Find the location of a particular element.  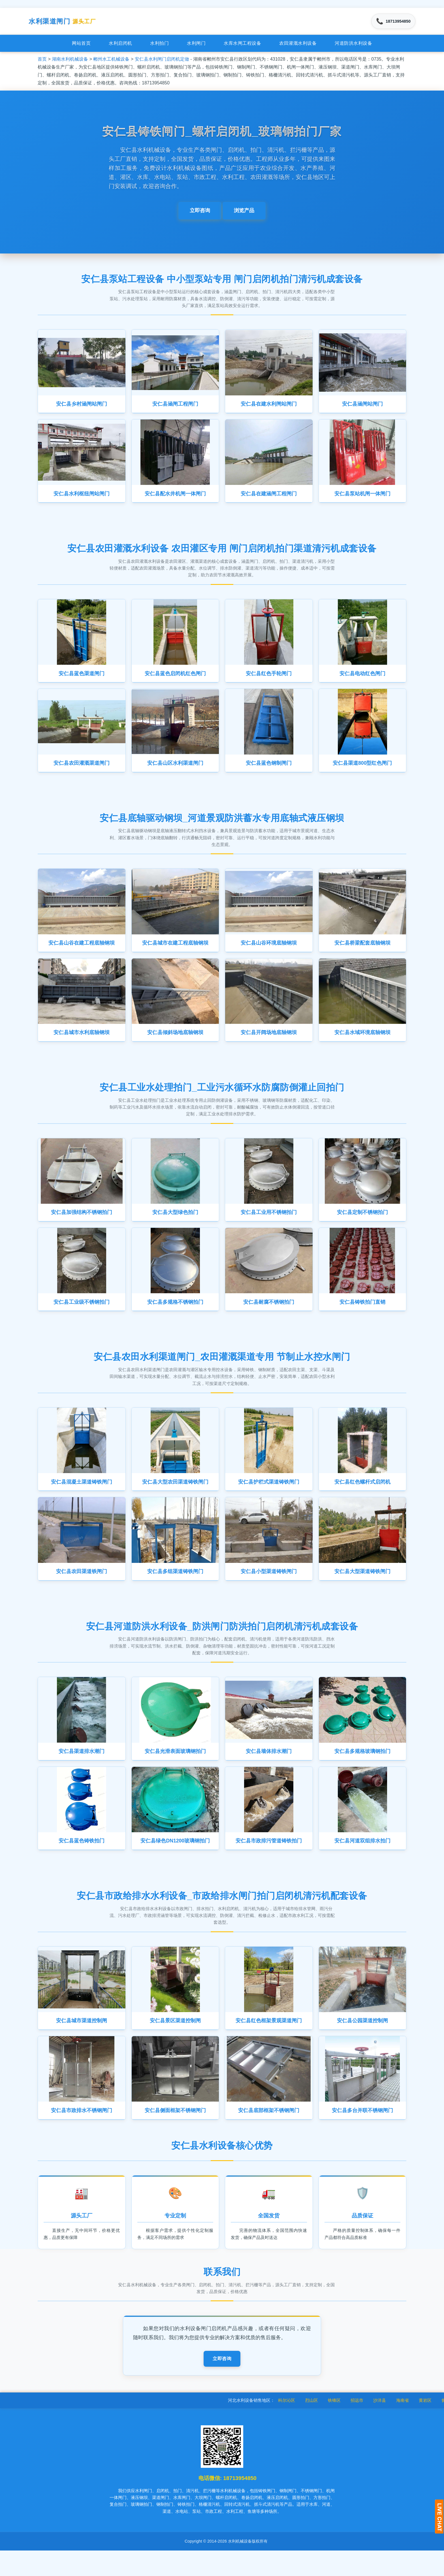

安仁县墙体排水潮门 is located at coordinates (269, 1769).